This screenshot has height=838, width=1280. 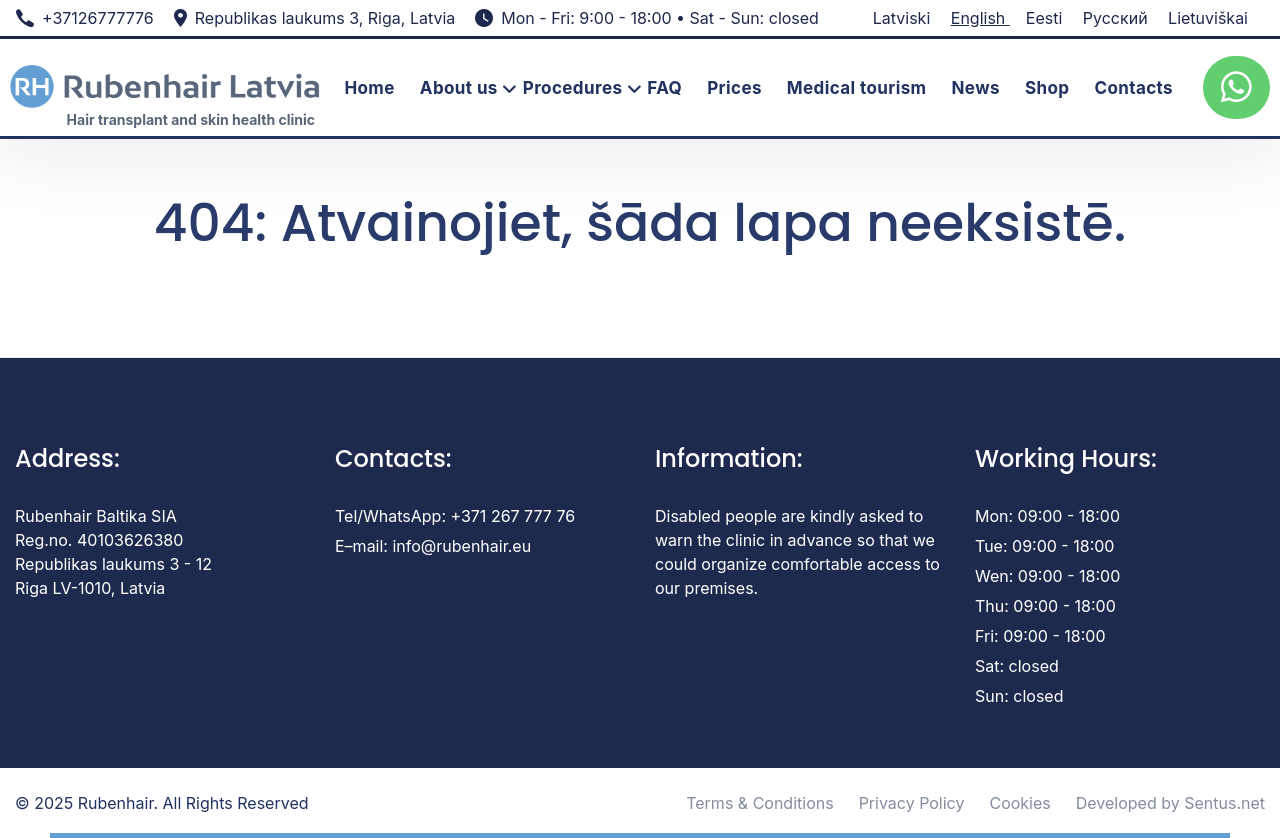 I want to click on Prices, so click(x=734, y=88).